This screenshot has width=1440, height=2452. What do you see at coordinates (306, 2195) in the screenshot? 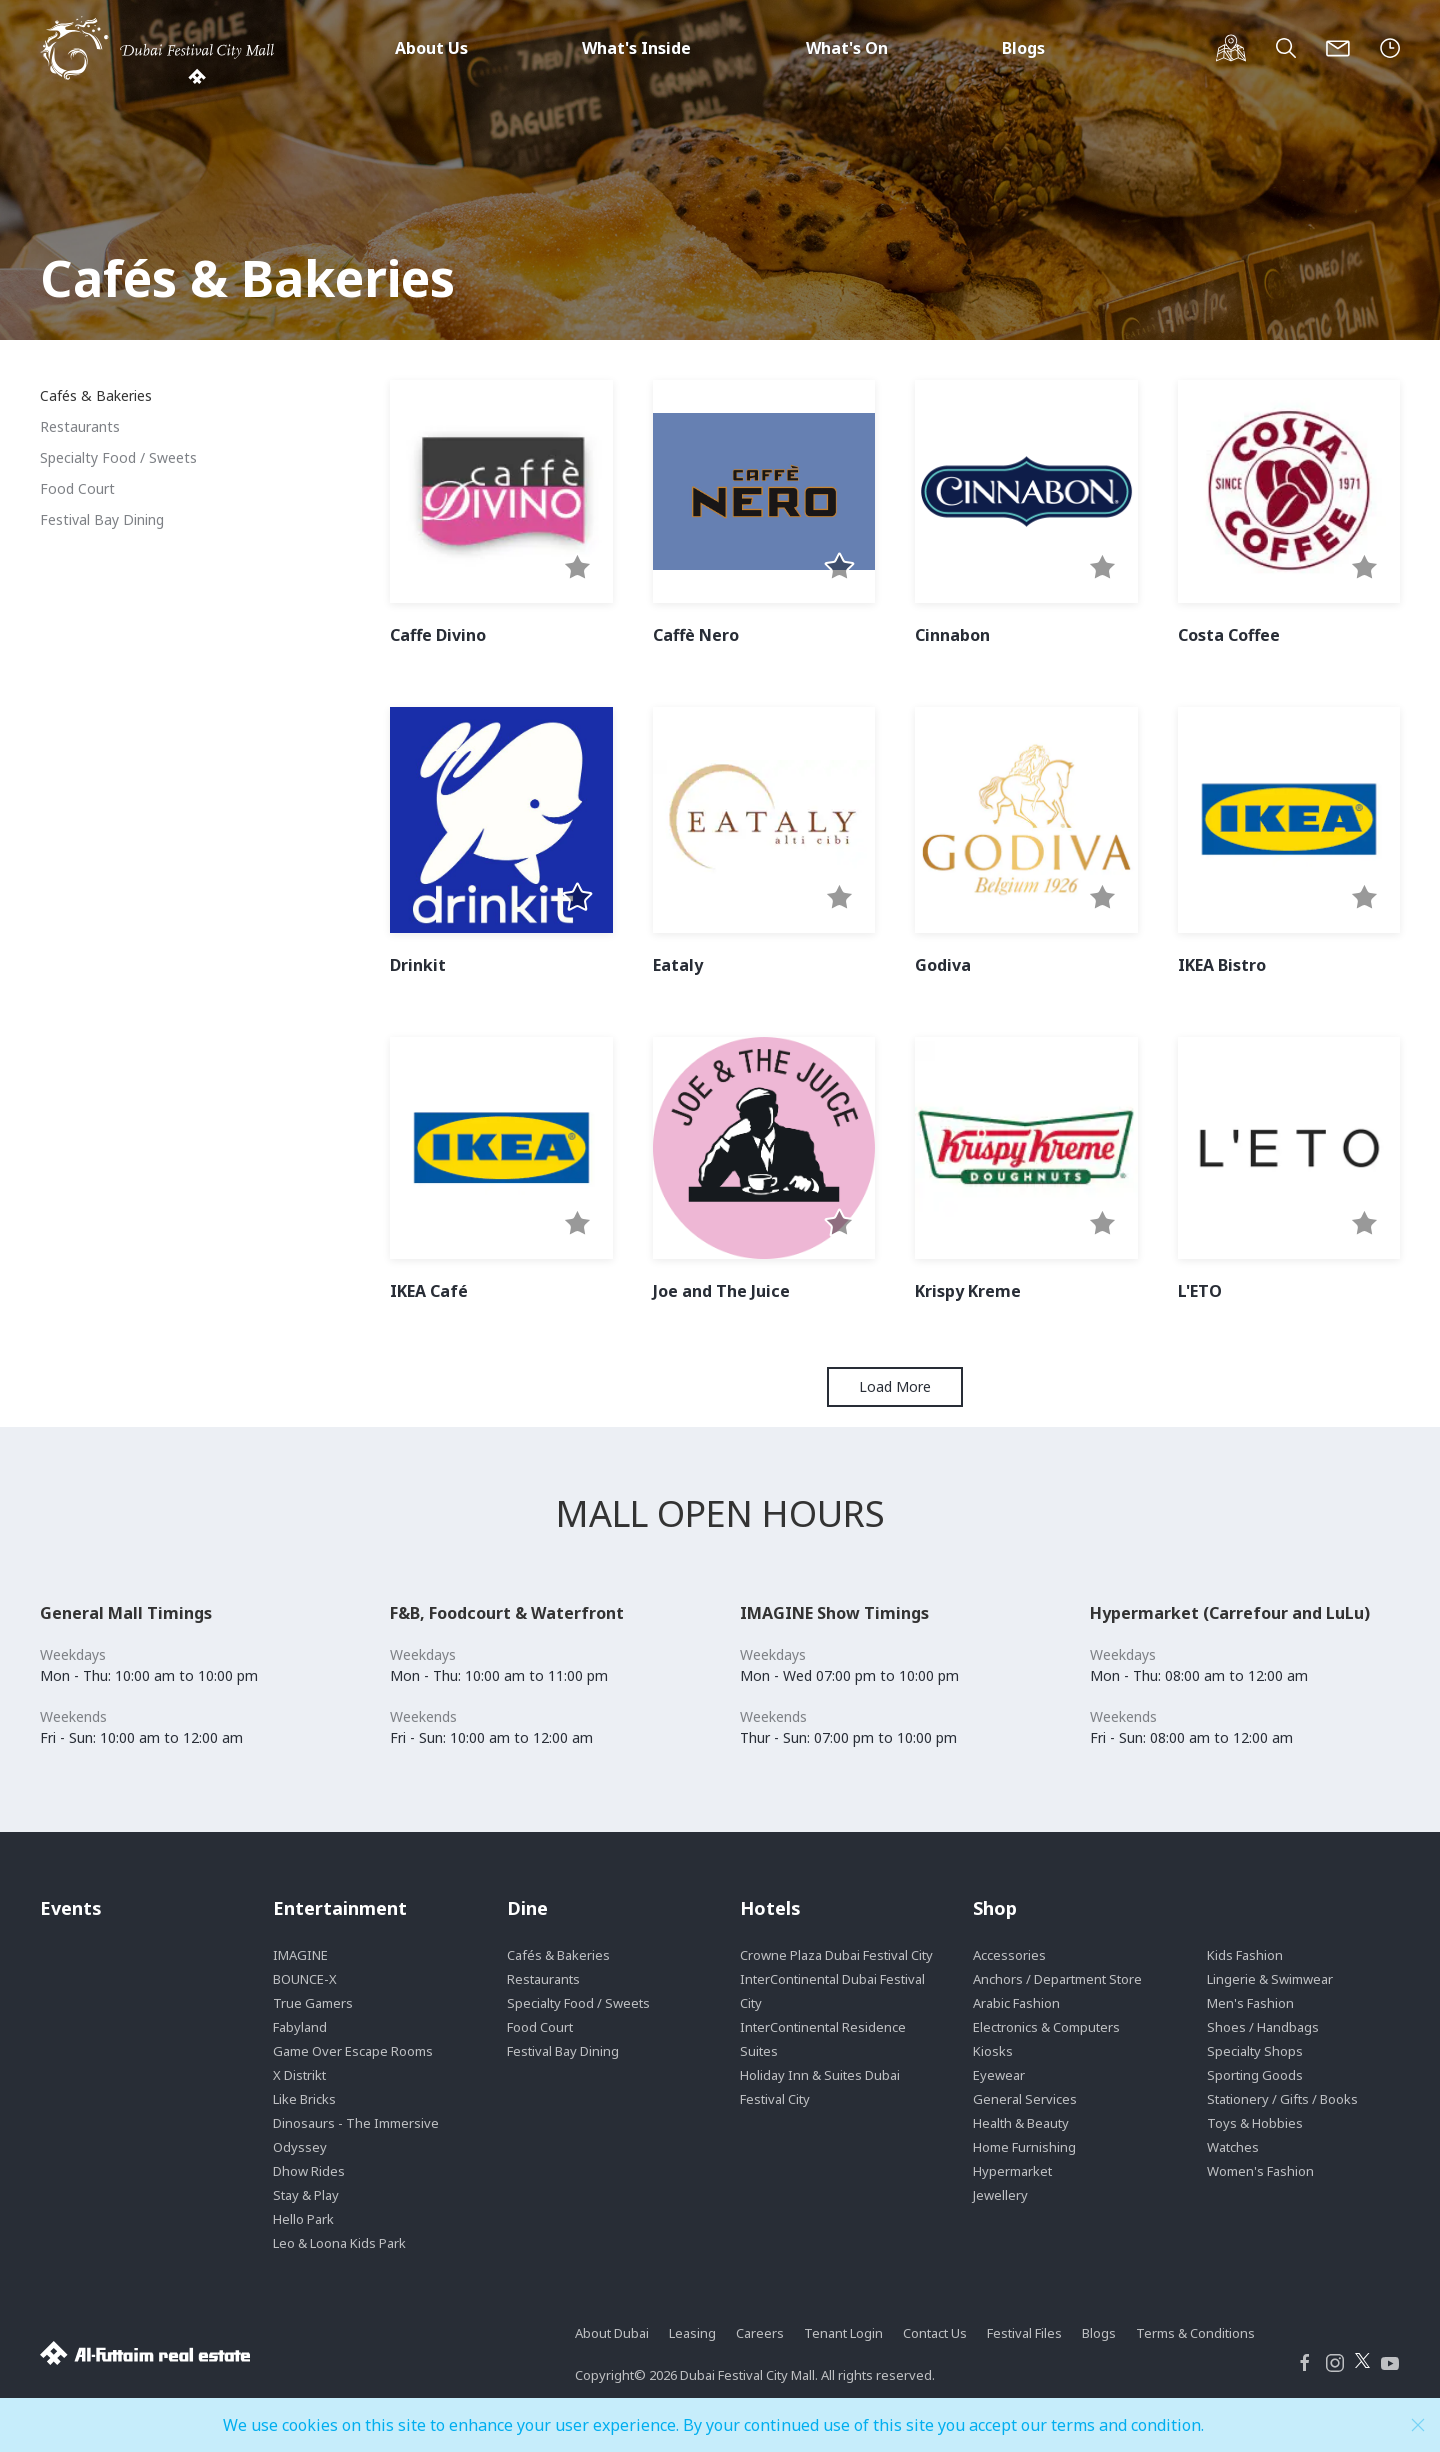
I see `Stay & Play` at bounding box center [306, 2195].